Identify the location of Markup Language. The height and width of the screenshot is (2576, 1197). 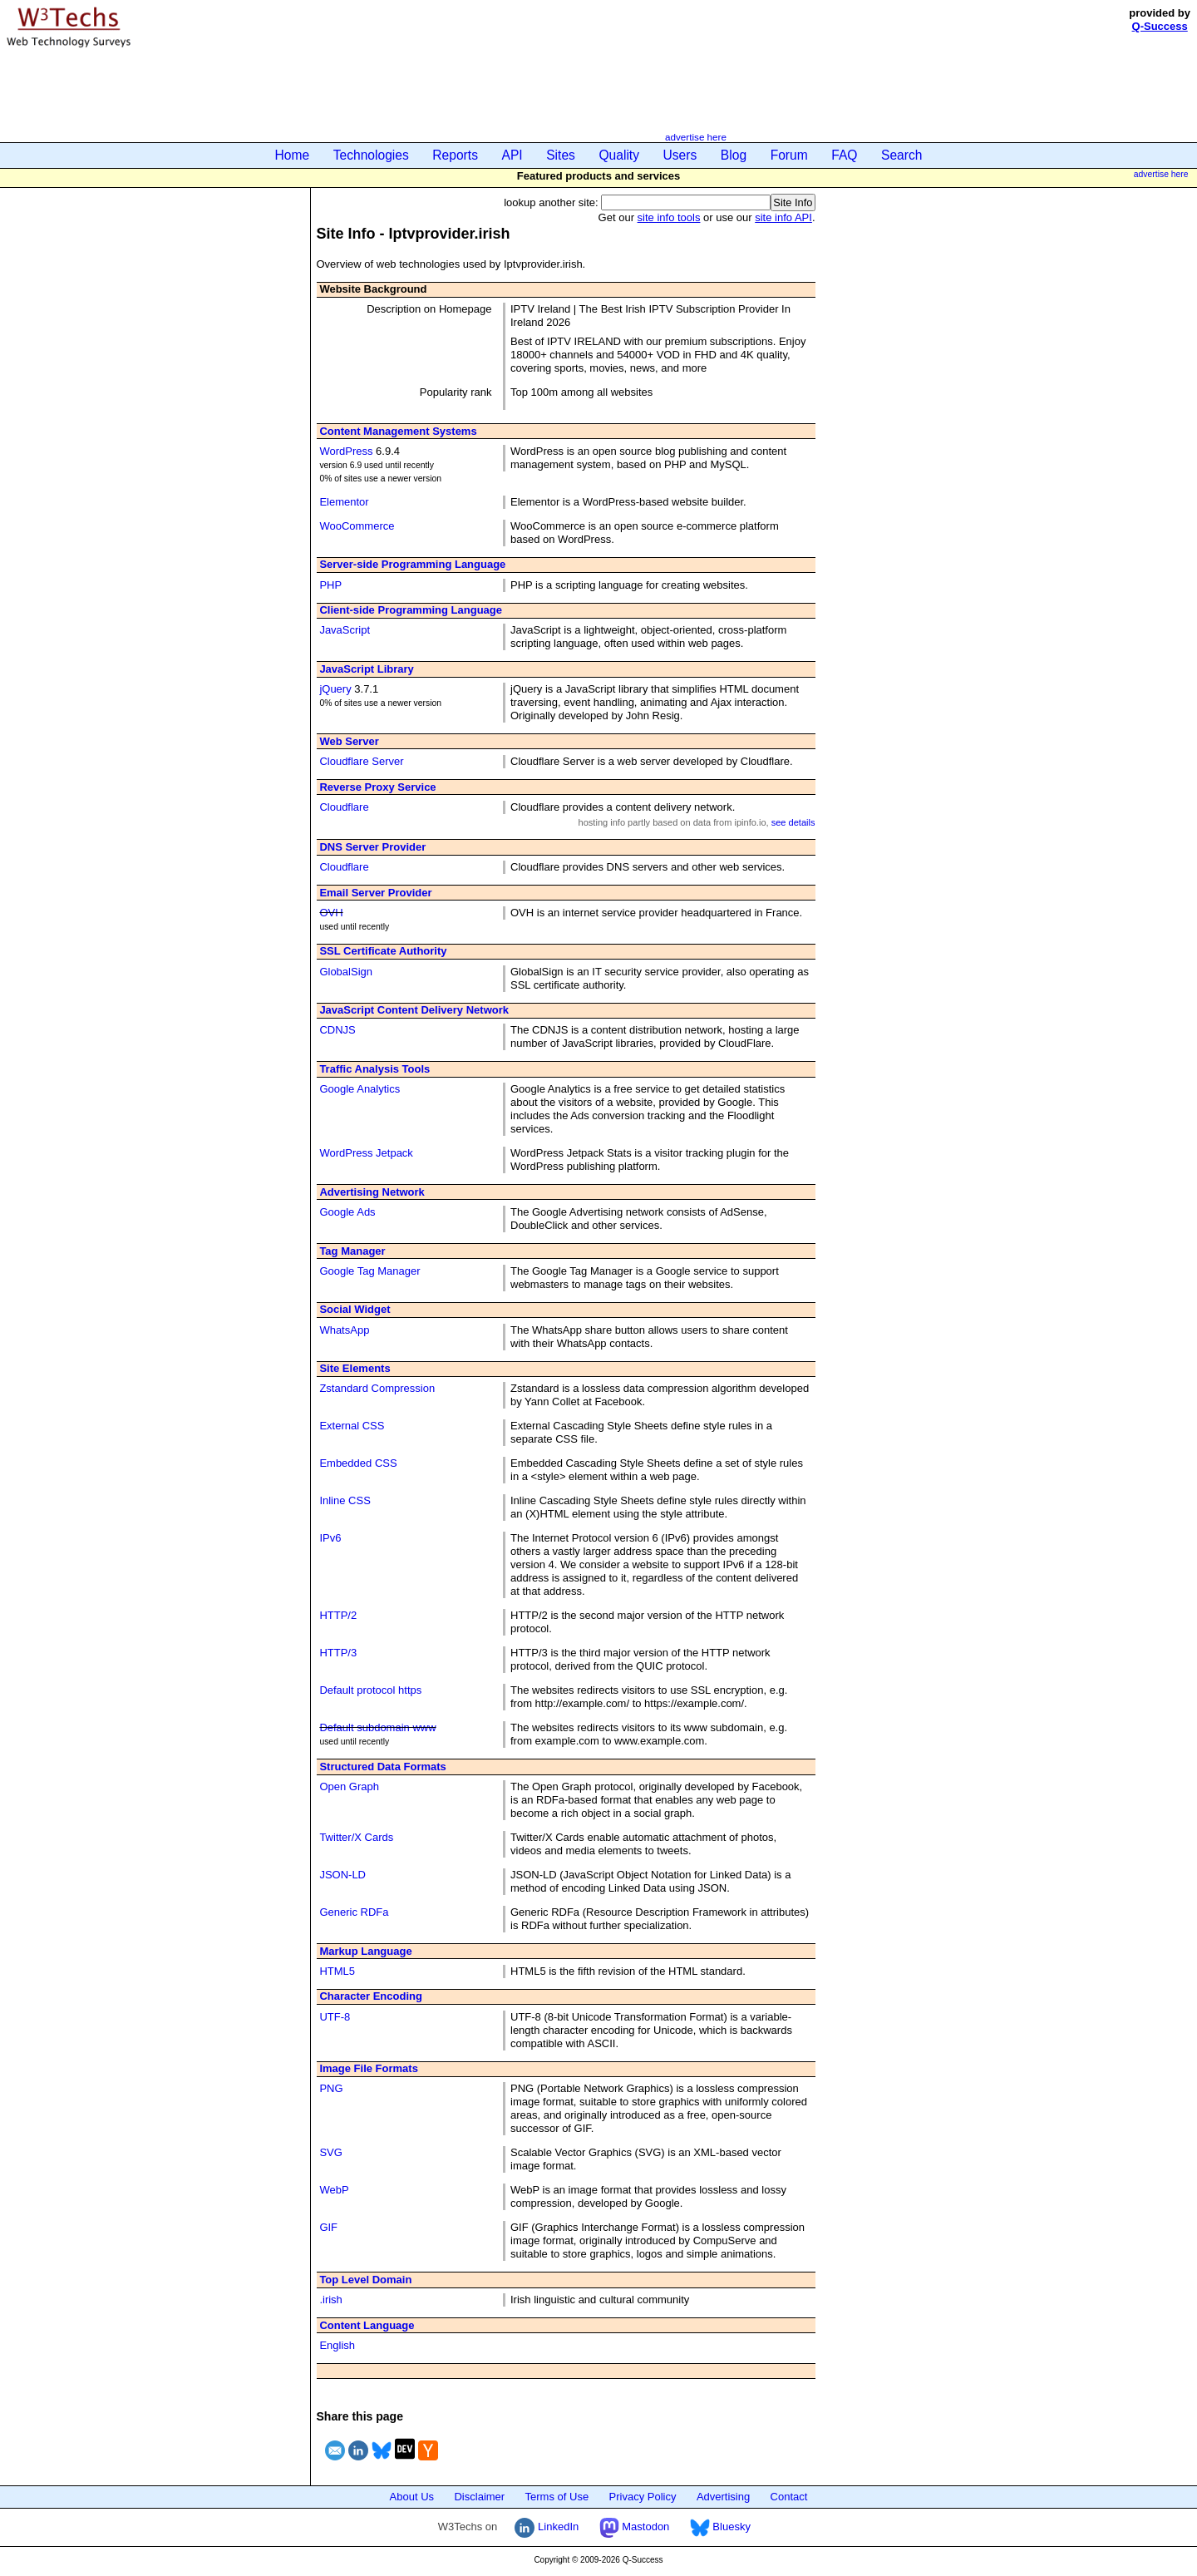
(365, 1951).